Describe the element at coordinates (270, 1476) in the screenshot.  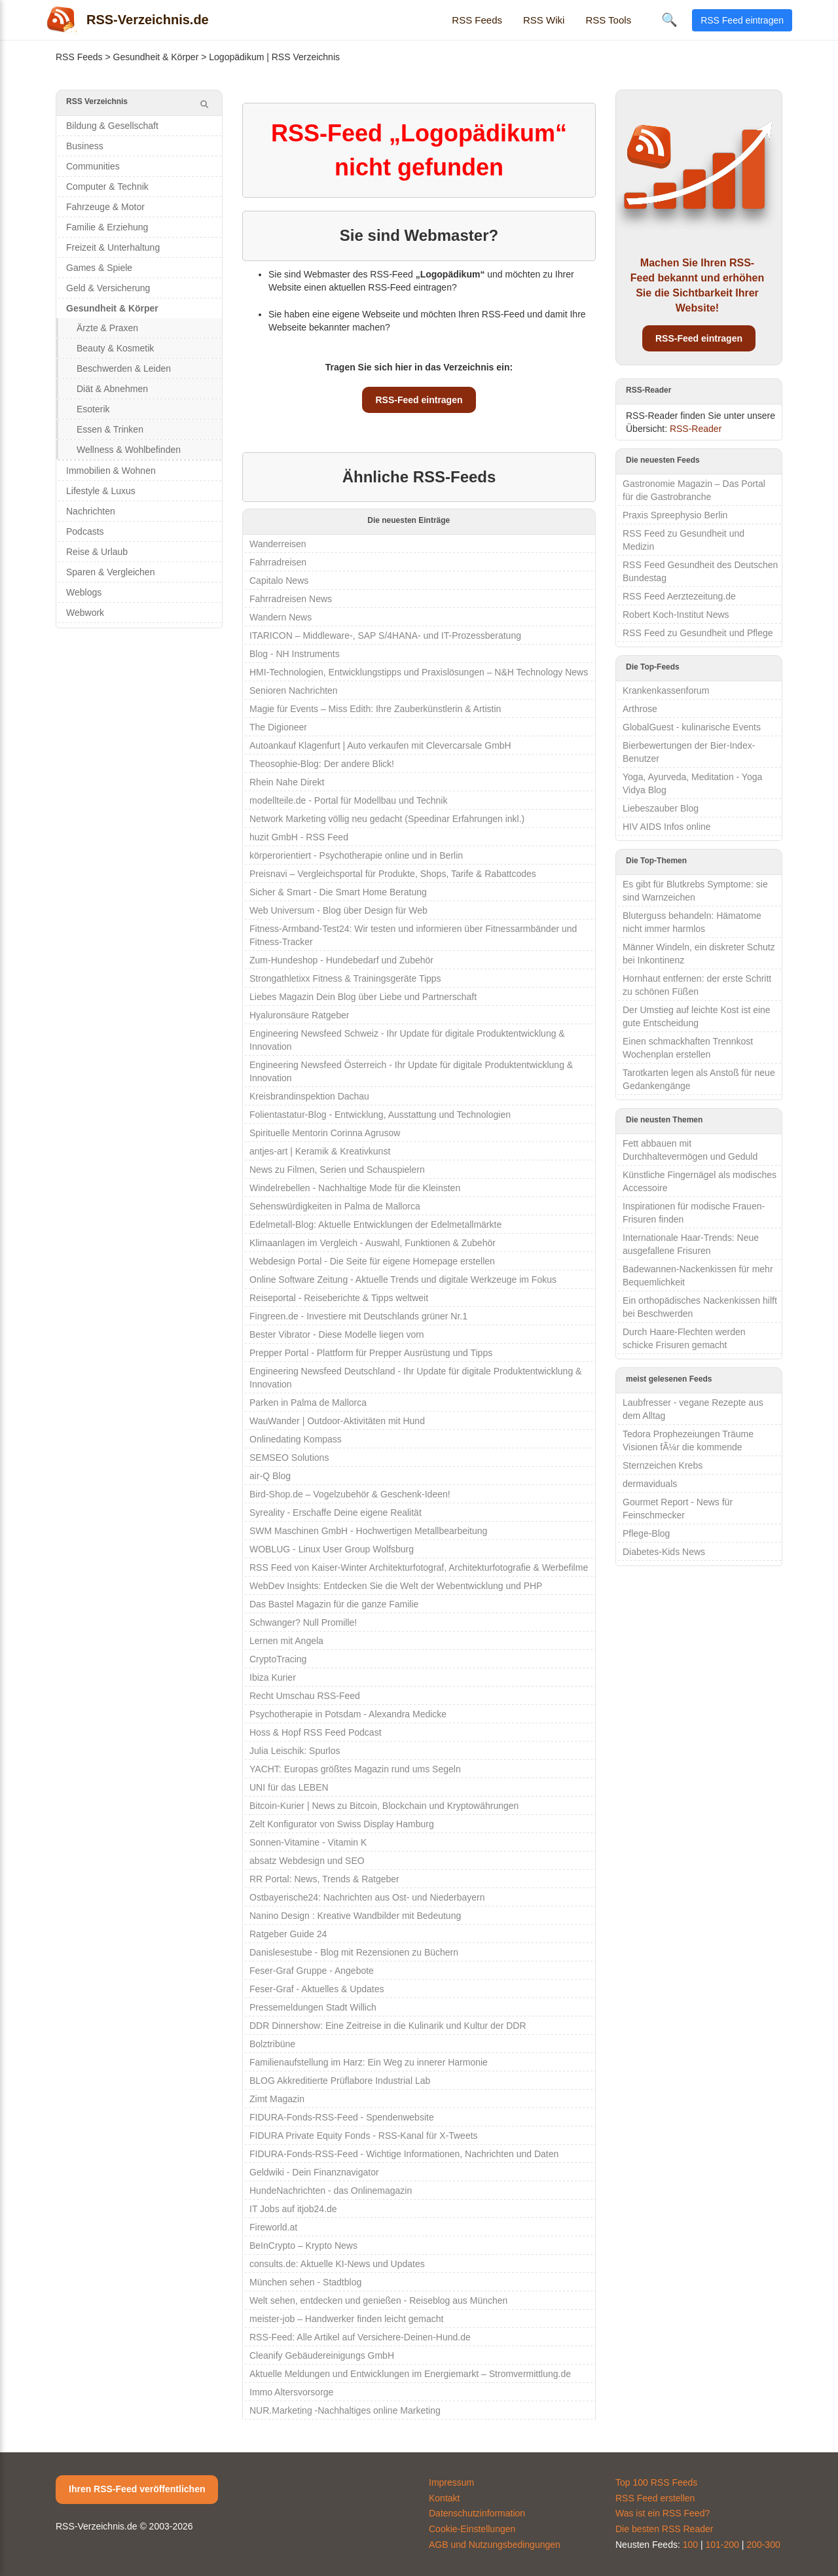
I see `air-Q Blog` at that location.